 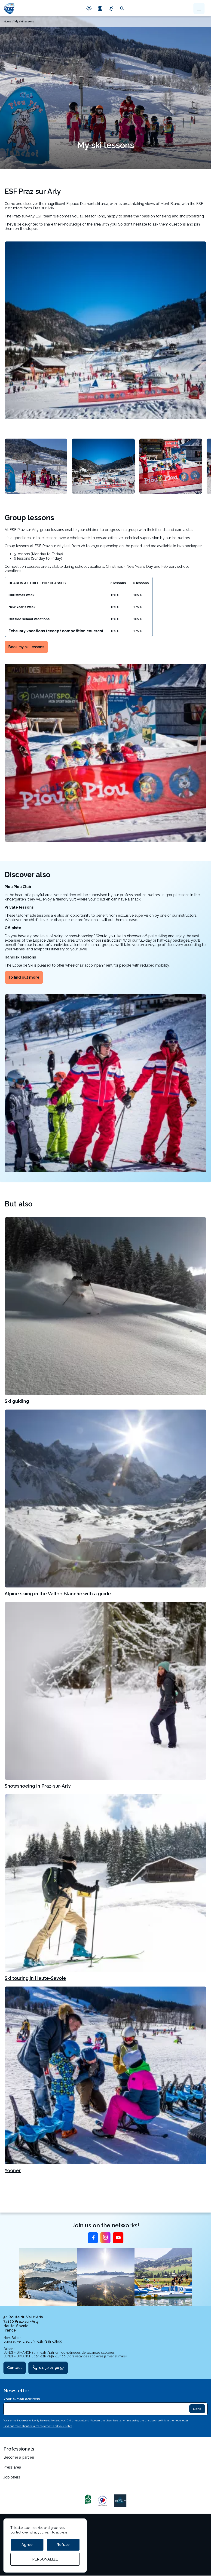 I want to click on Refuse, so click(x=63, y=2544).